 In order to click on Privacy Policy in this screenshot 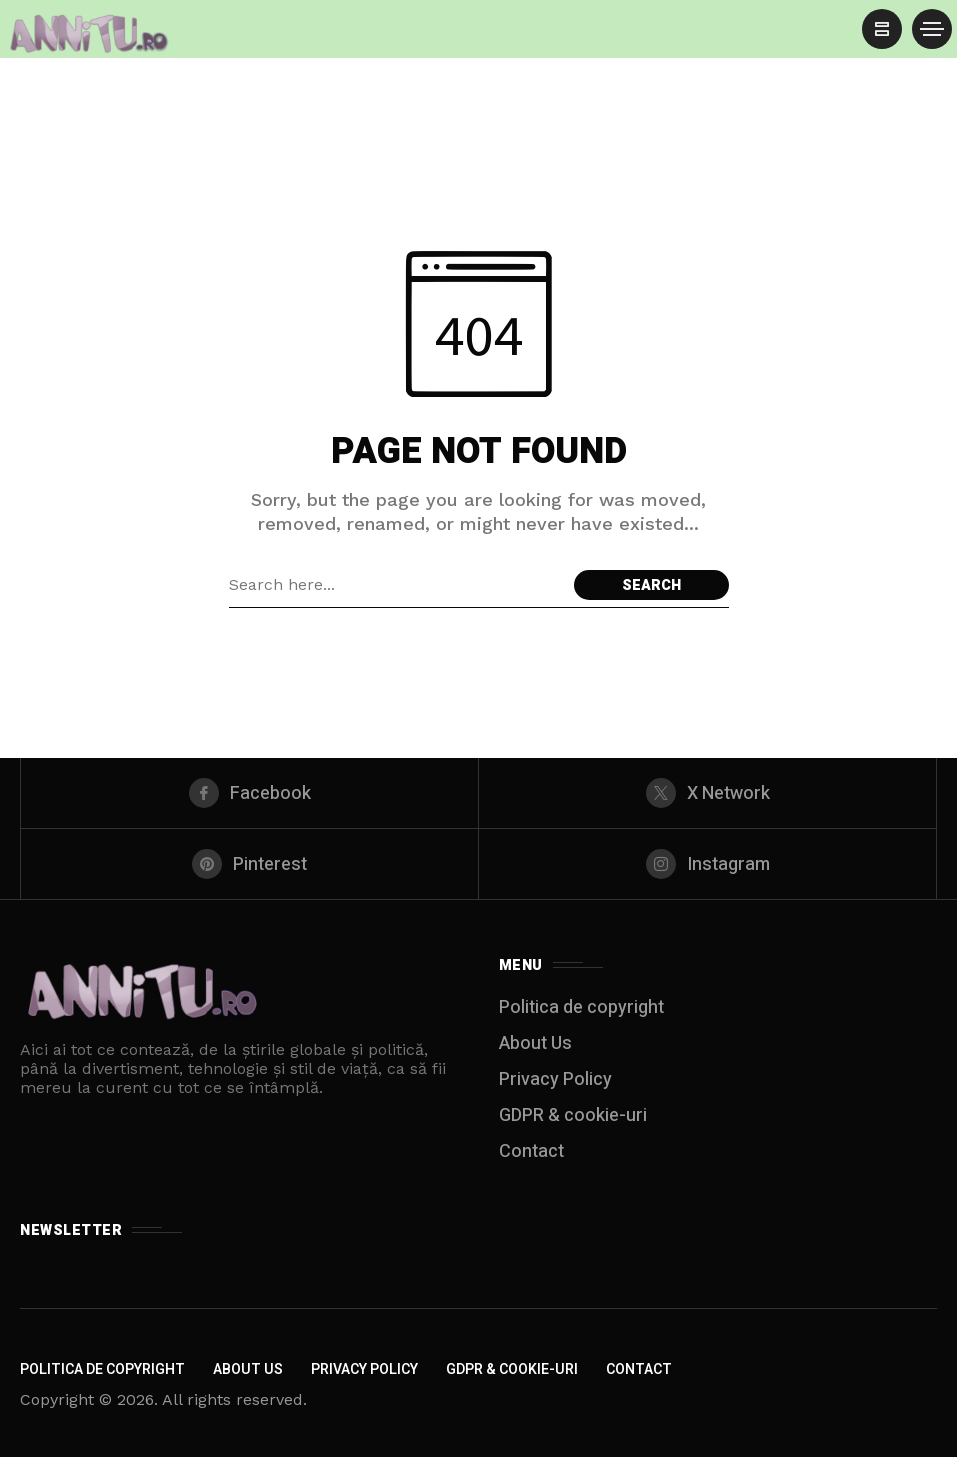, I will do `click(555, 1079)`.